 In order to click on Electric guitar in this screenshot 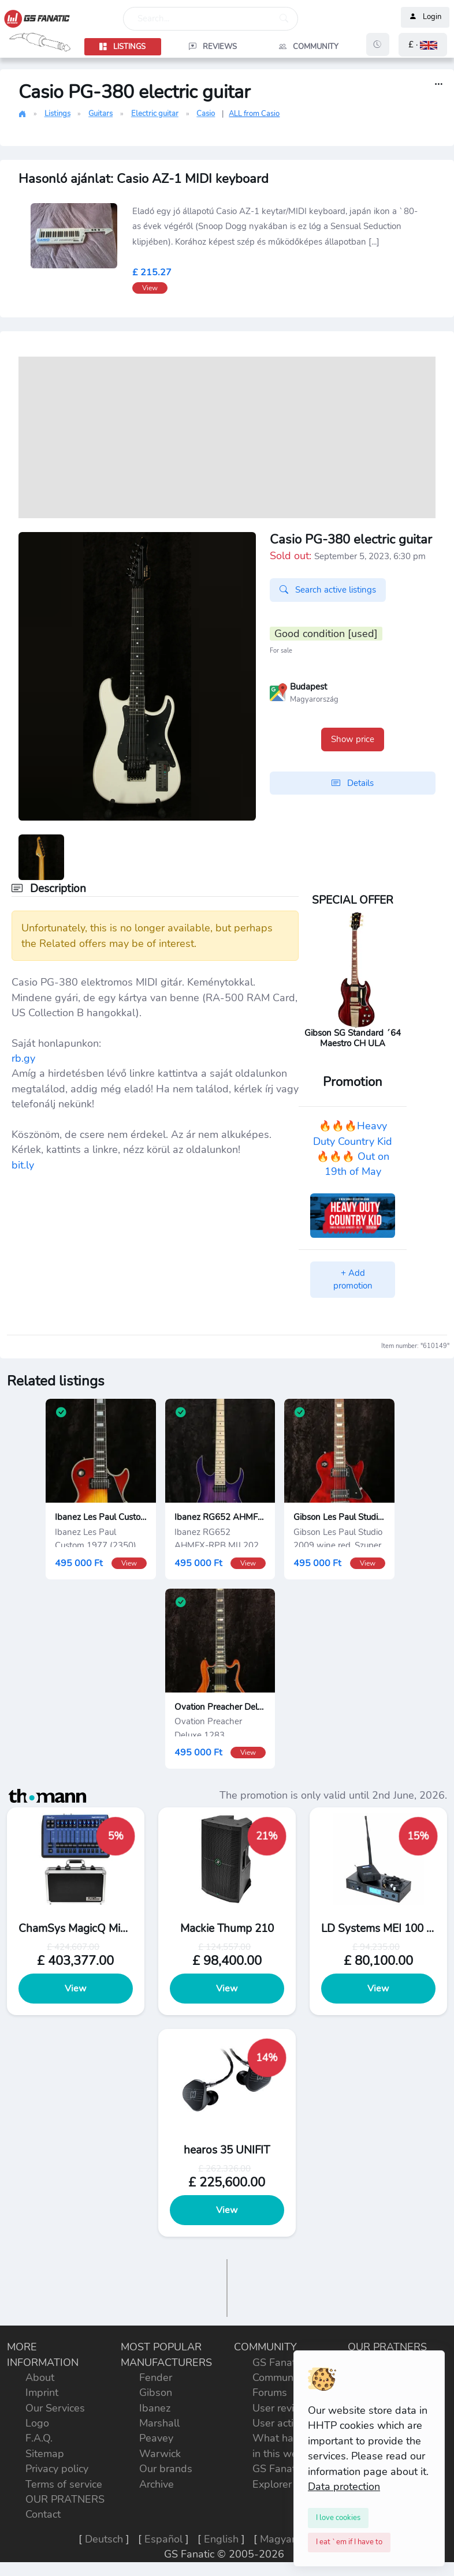, I will do `click(154, 113)`.